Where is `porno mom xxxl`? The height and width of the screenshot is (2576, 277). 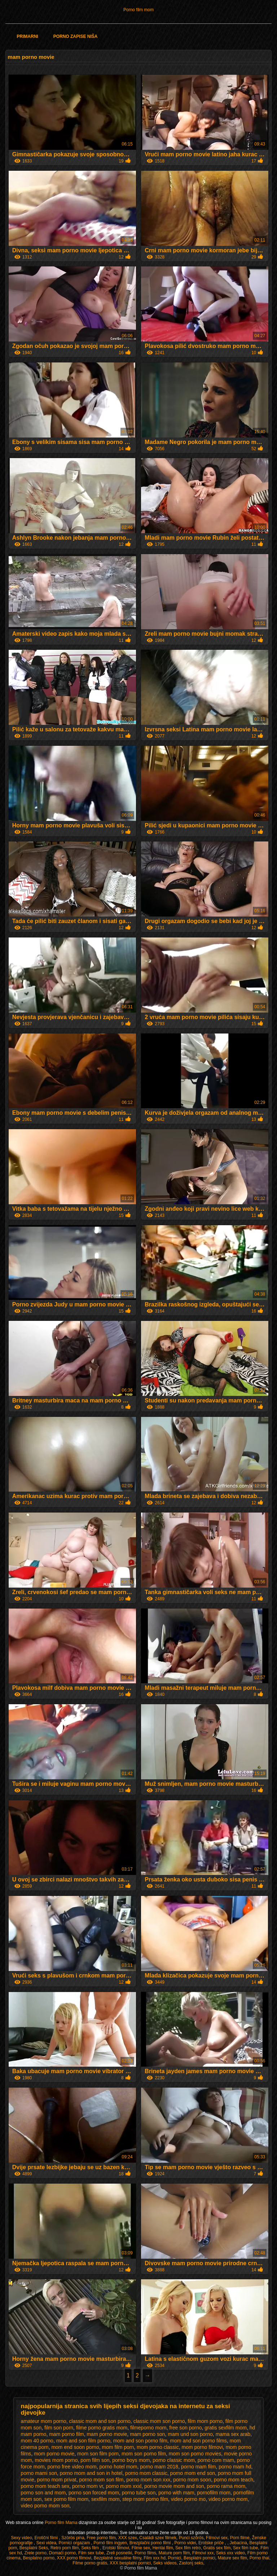 porno mom xxxl is located at coordinates (123, 2486).